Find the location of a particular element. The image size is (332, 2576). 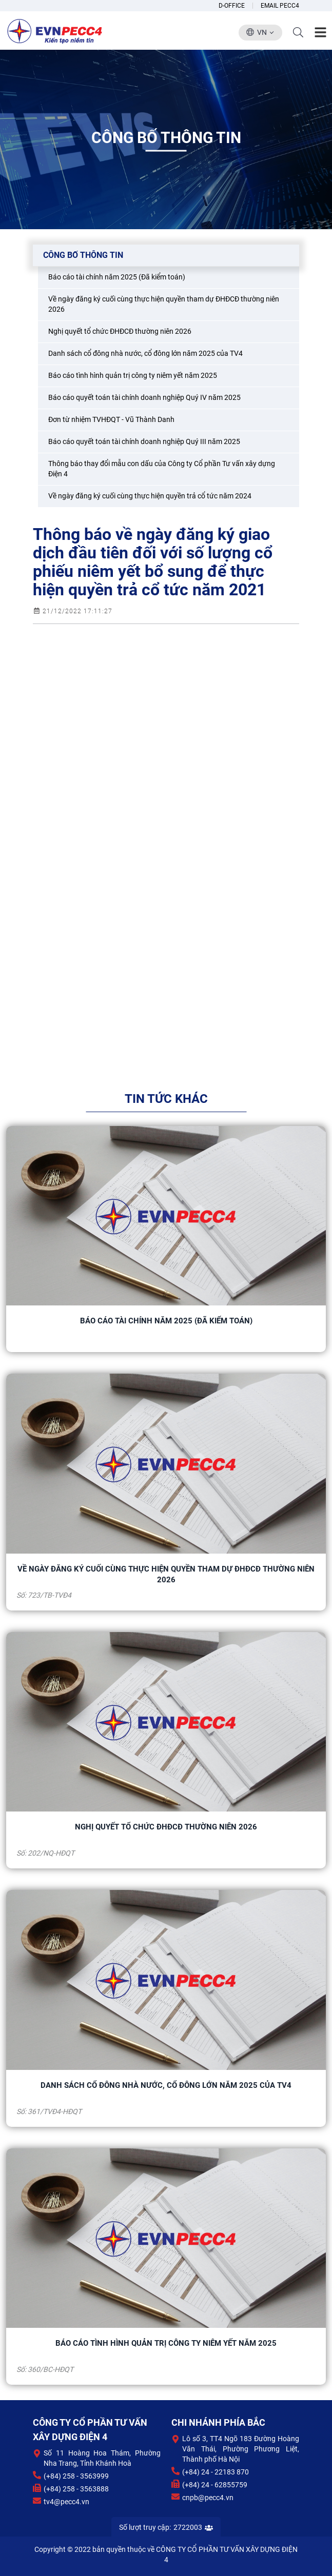

Về ngày đăng ký cuối cùng thực hiện quyền tham dự ĐHĐCĐ thường niên 2026 is located at coordinates (166, 1574).